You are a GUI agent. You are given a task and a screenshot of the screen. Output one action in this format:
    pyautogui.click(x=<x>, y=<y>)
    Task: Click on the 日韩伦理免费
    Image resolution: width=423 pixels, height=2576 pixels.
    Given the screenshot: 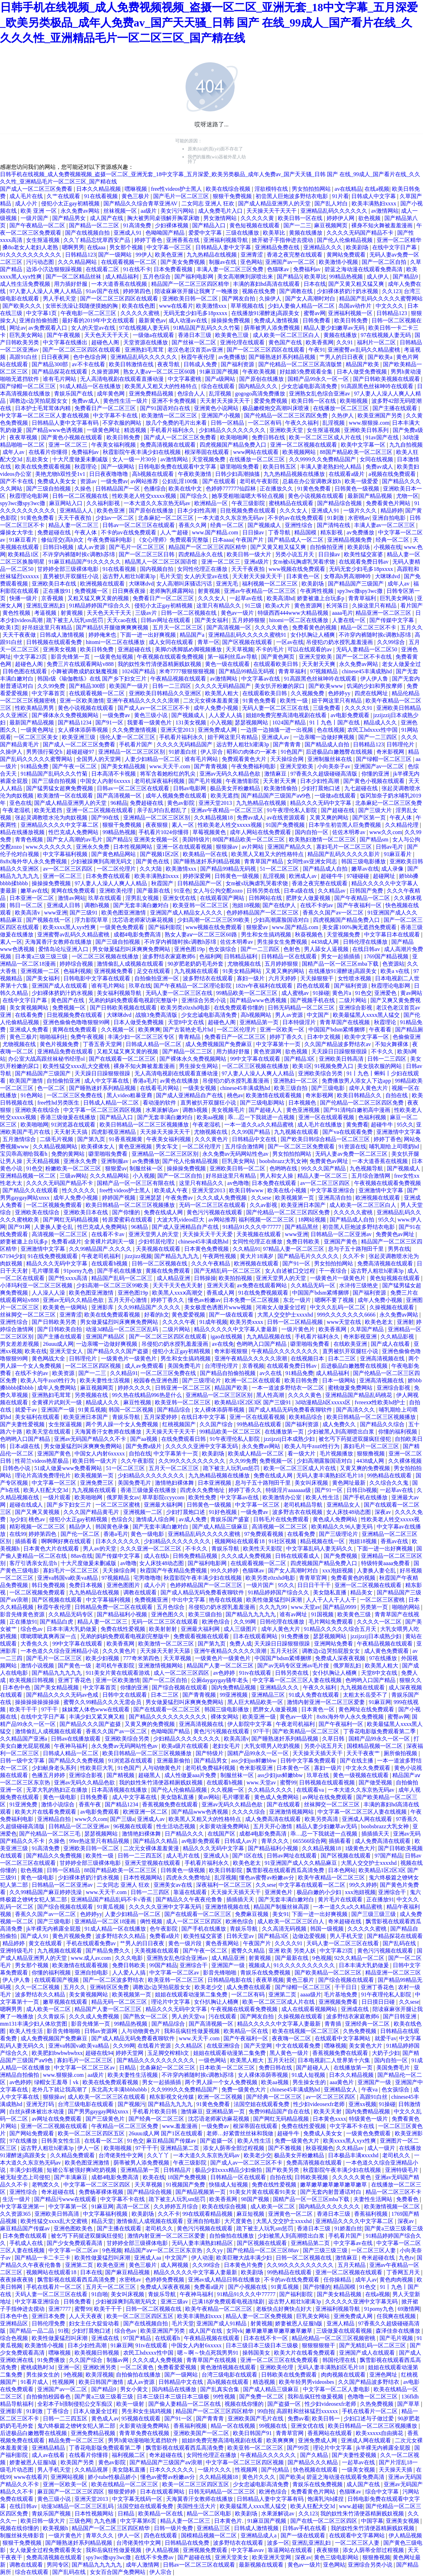 What is the action you would take?
    pyautogui.click(x=49, y=2323)
    